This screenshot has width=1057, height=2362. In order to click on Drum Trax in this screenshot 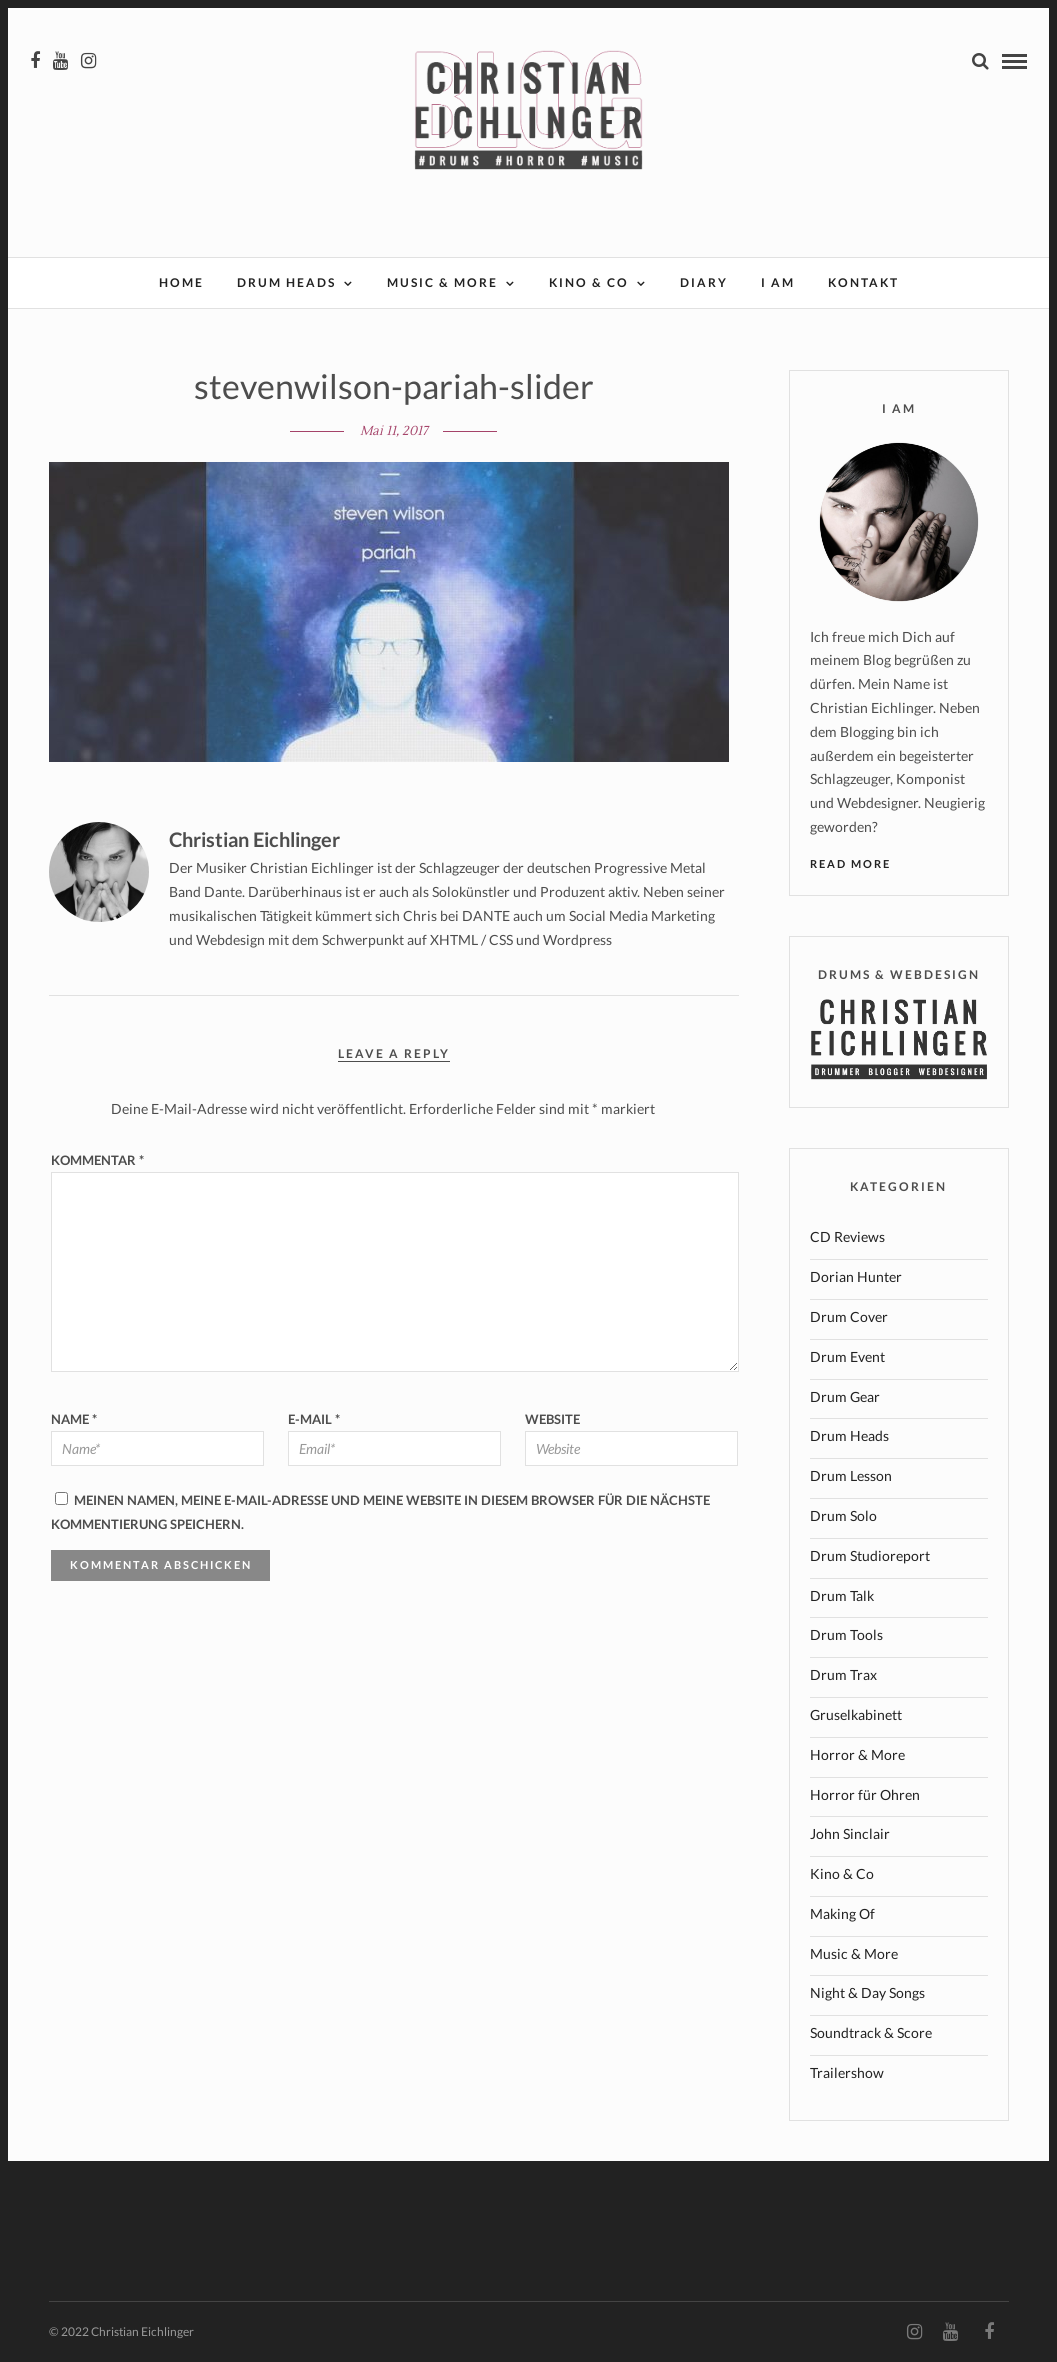, I will do `click(843, 1674)`.